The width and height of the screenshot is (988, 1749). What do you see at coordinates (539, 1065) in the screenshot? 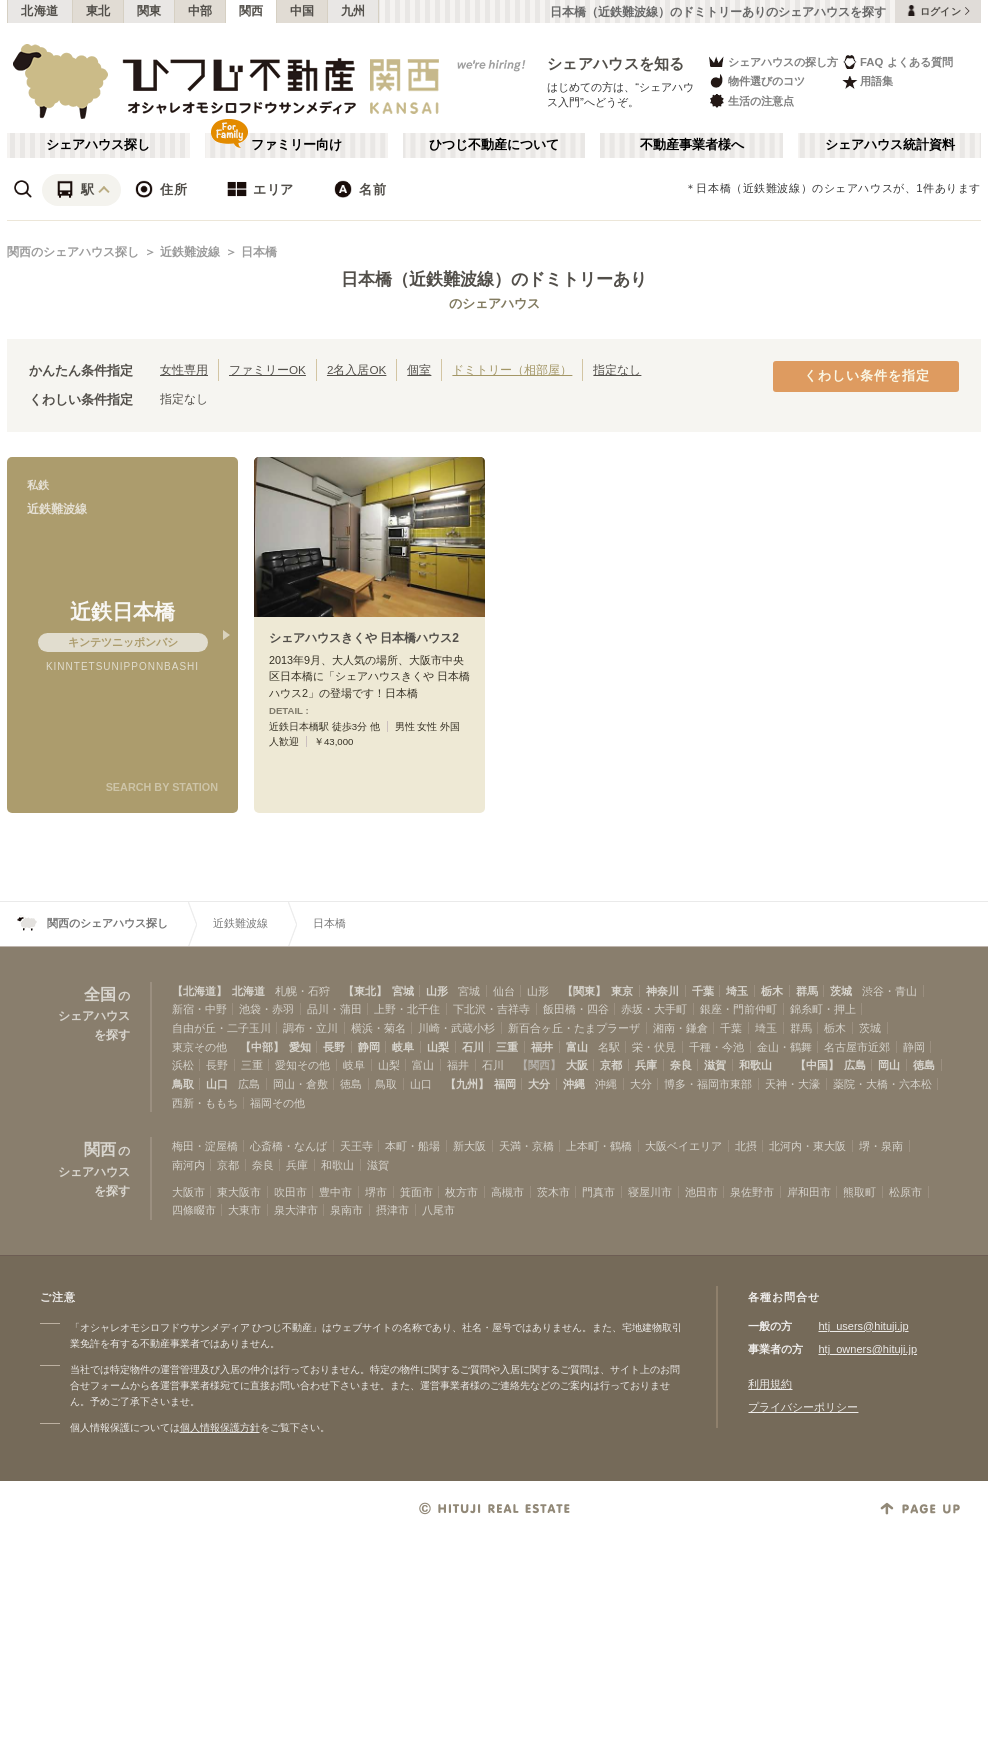
I see `【関西】` at bounding box center [539, 1065].